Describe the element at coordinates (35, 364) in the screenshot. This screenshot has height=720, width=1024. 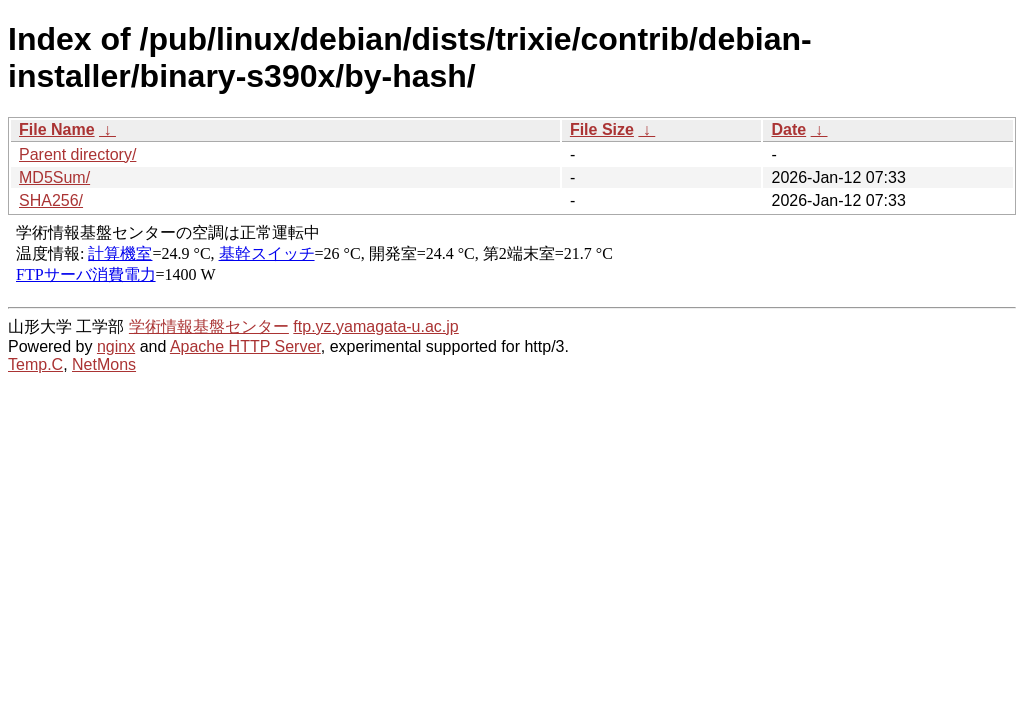
I see `Temp.C` at that location.